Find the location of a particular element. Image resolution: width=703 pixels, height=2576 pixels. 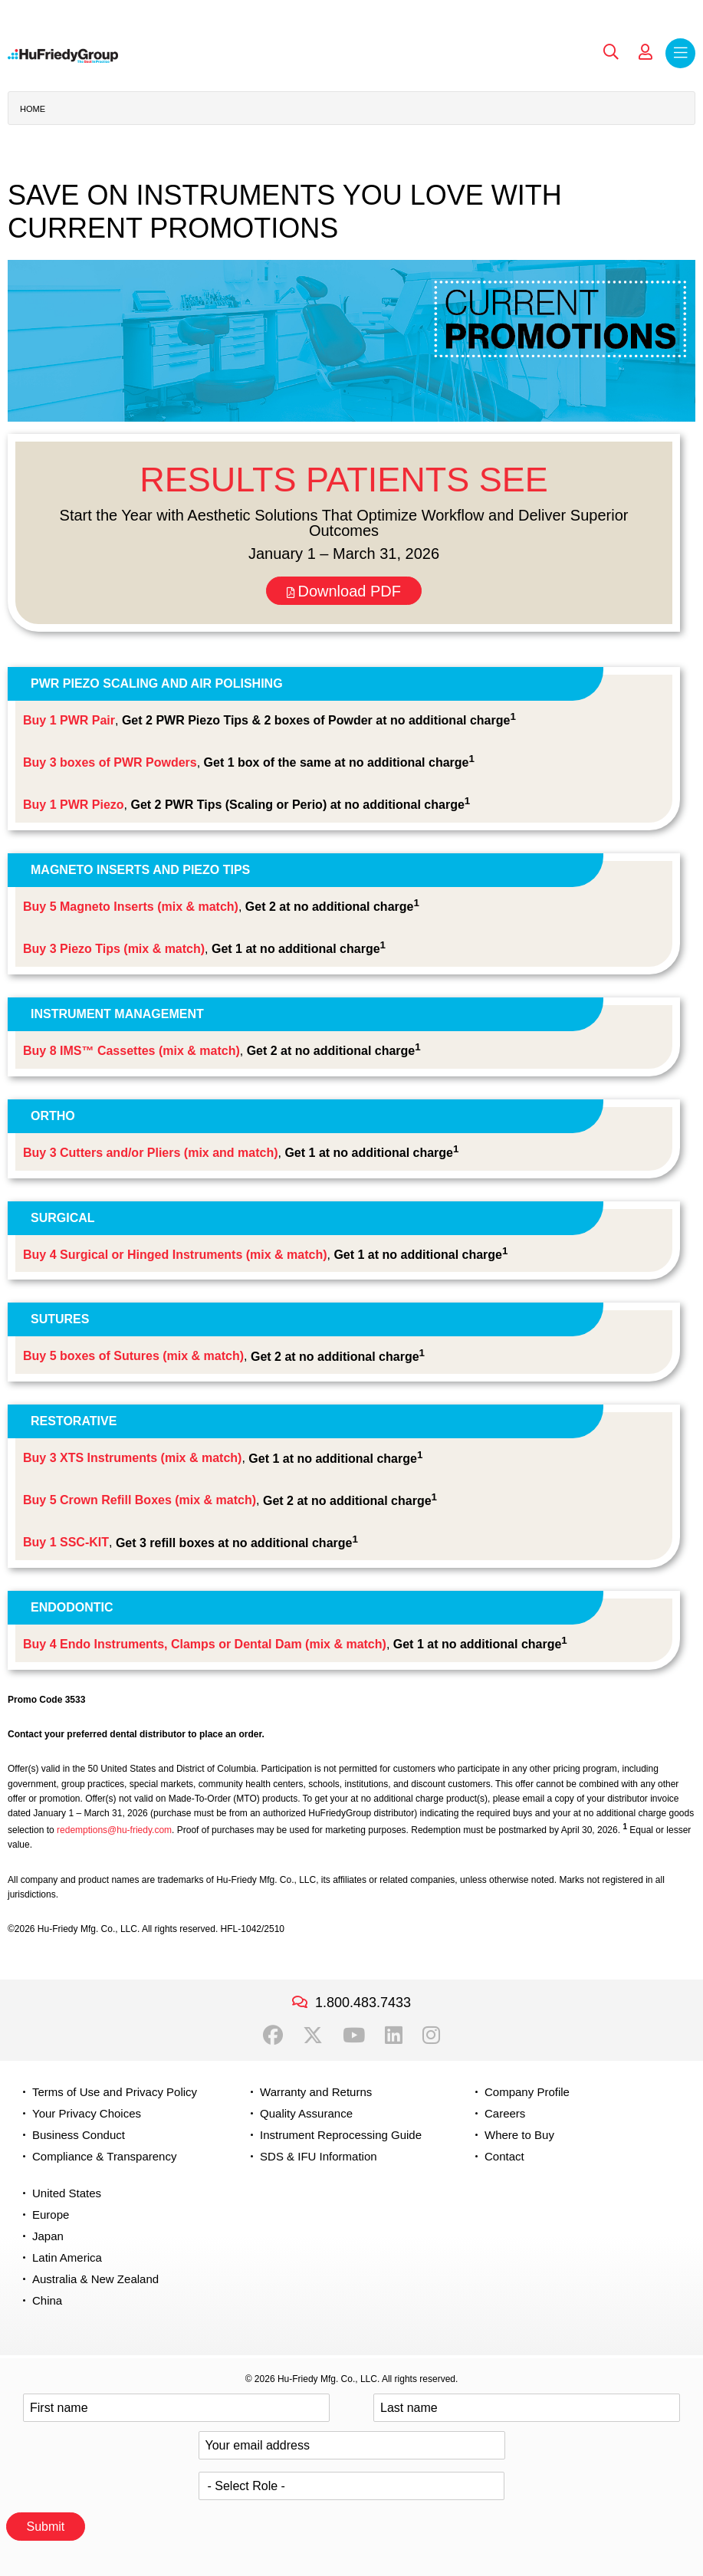

Instagram is located at coordinates (431, 2035).